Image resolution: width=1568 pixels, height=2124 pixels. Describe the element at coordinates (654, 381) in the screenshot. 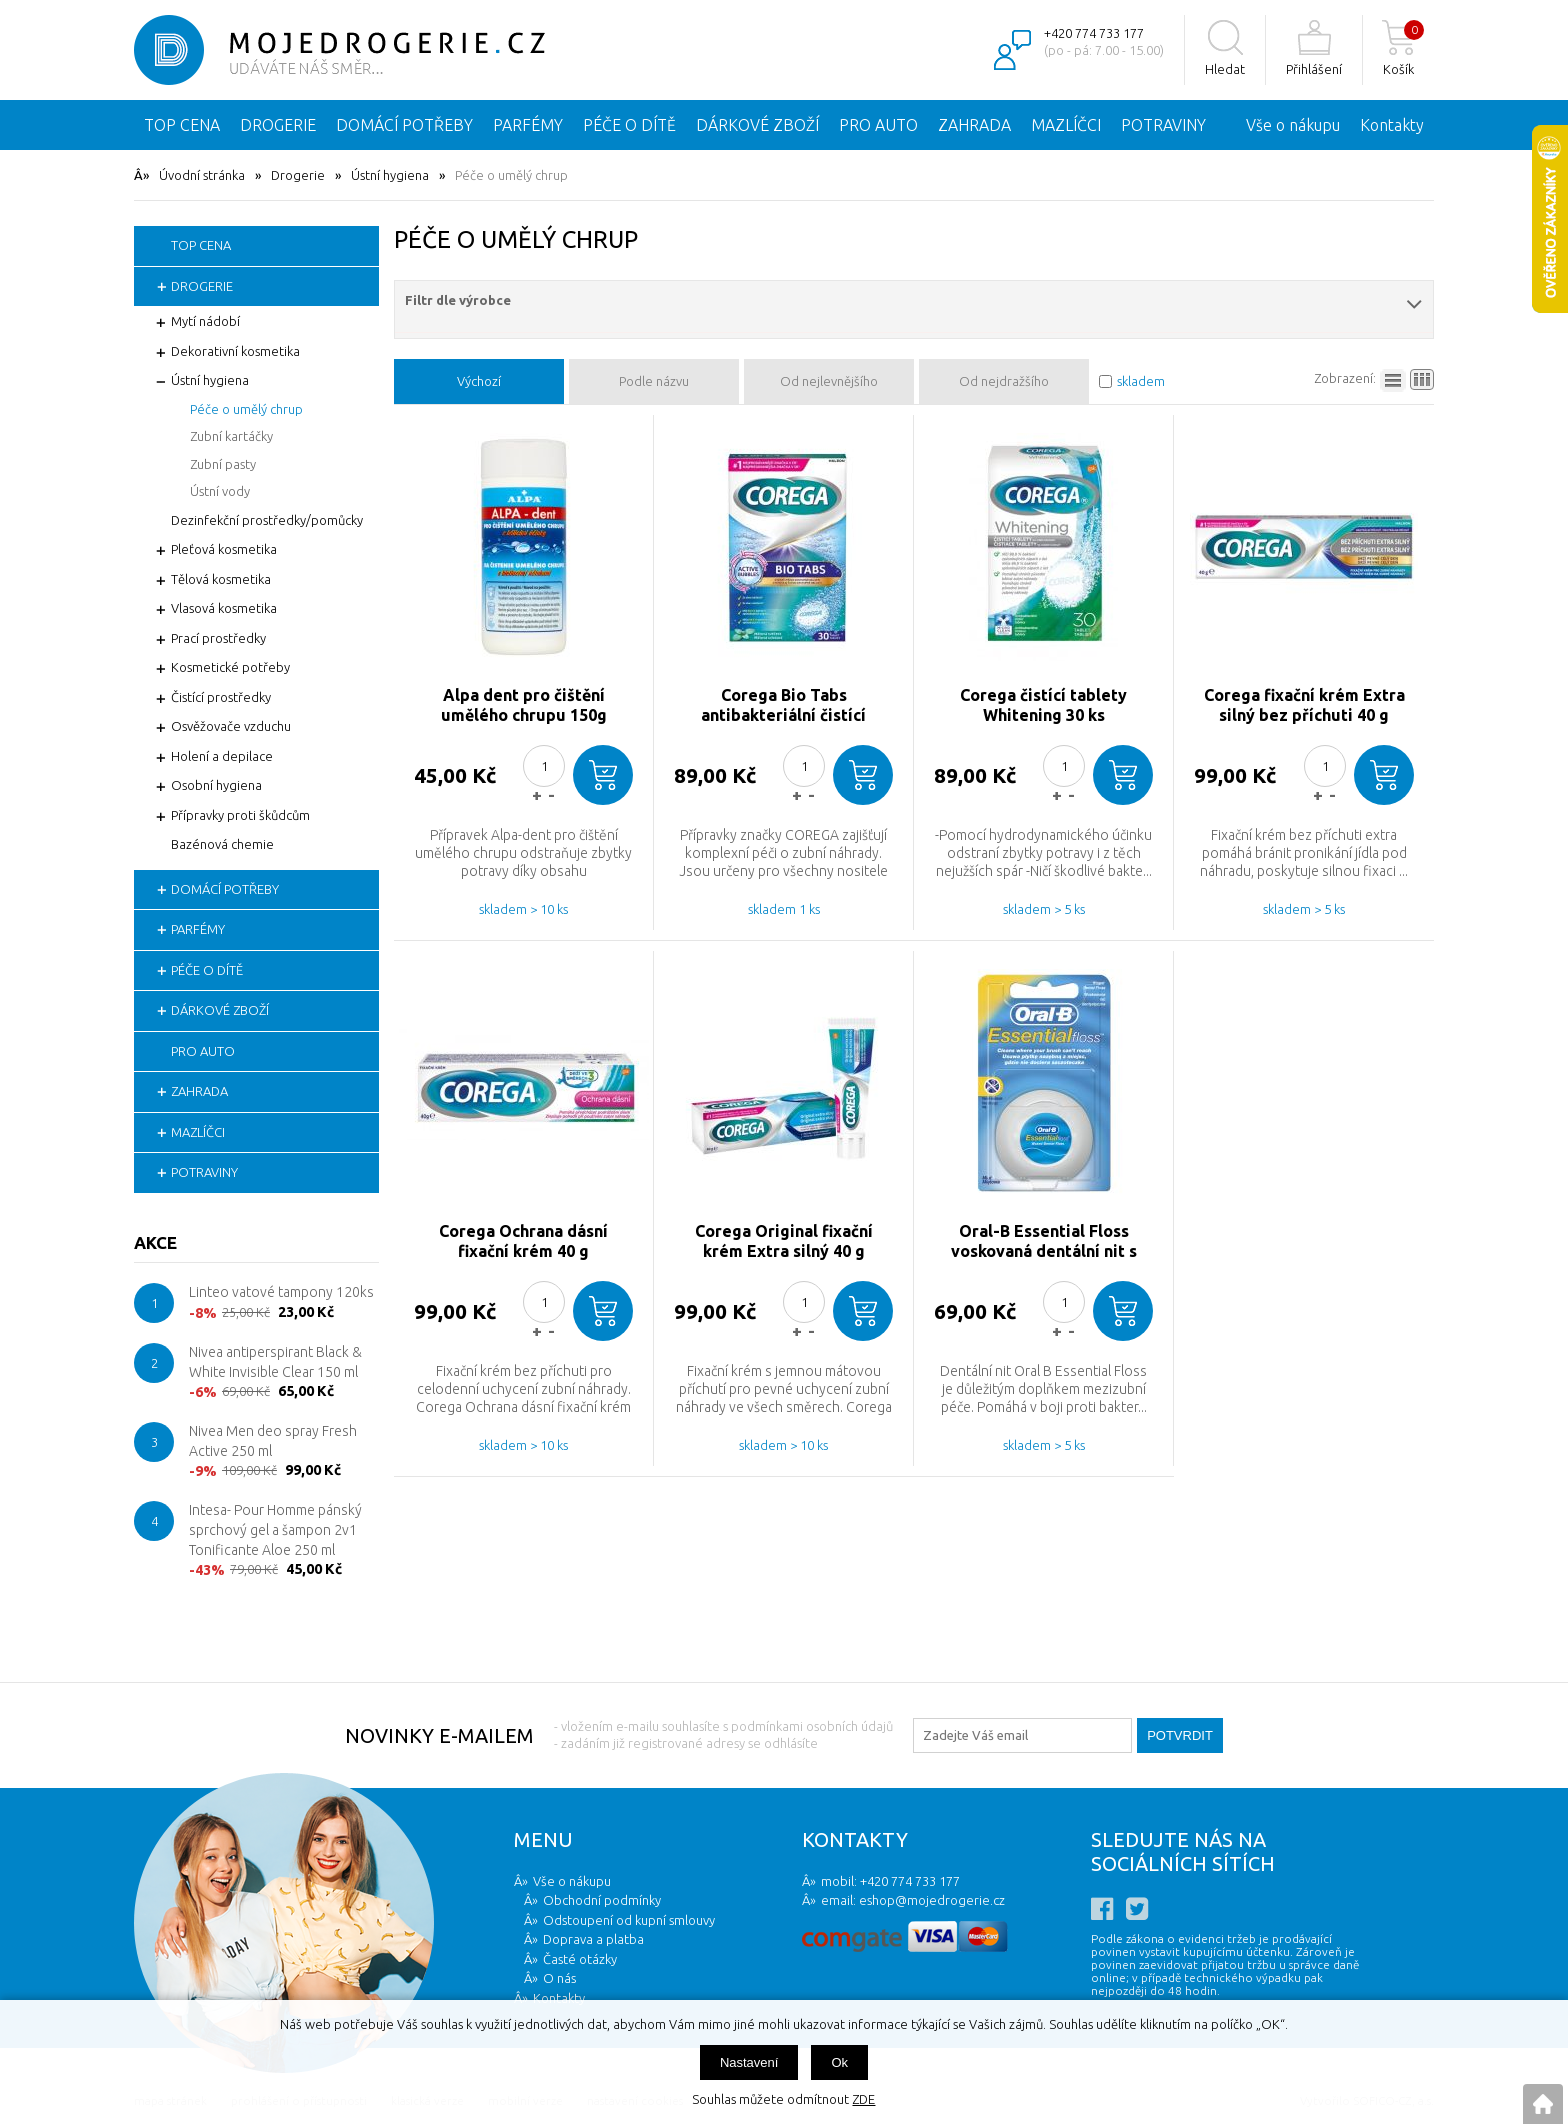

I see `Podle názvu` at that location.